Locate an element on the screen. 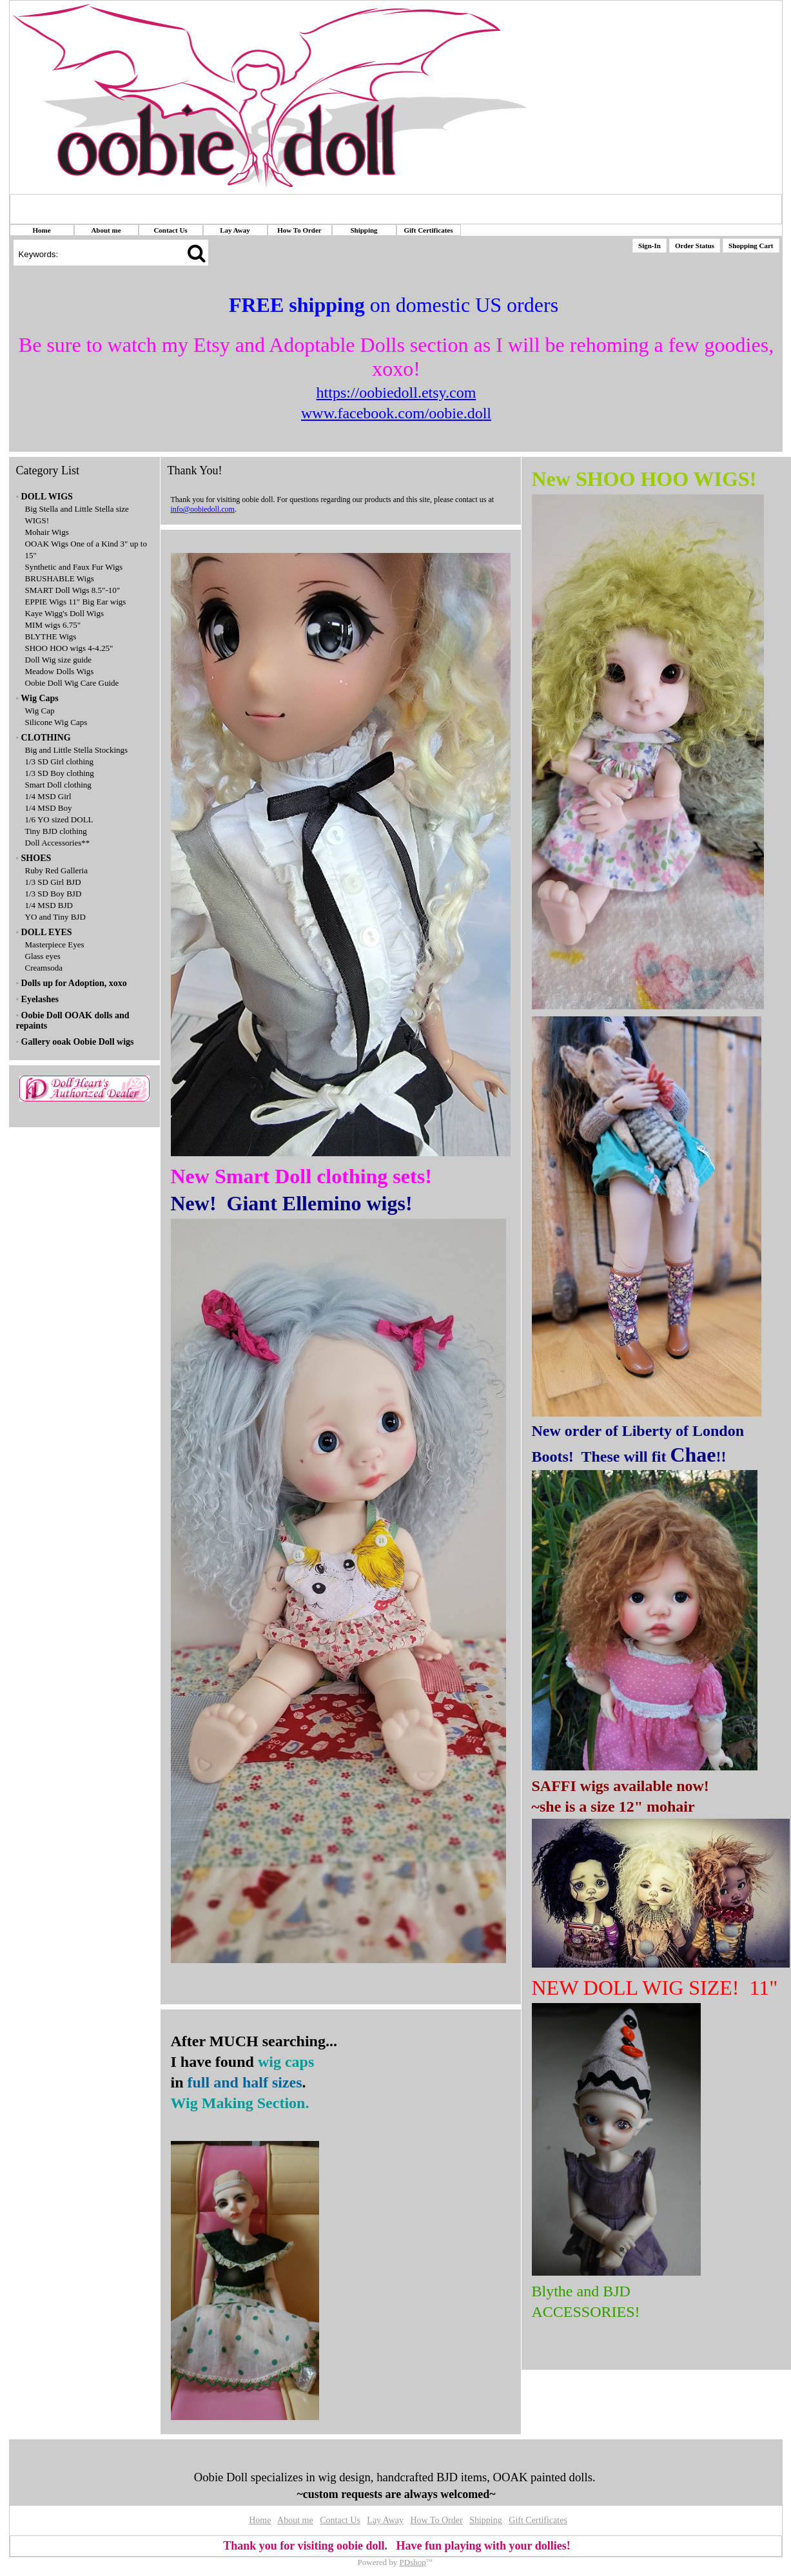 This screenshot has width=791, height=2576. Kaye Wigg's Doll Wigs is located at coordinates (64, 613).